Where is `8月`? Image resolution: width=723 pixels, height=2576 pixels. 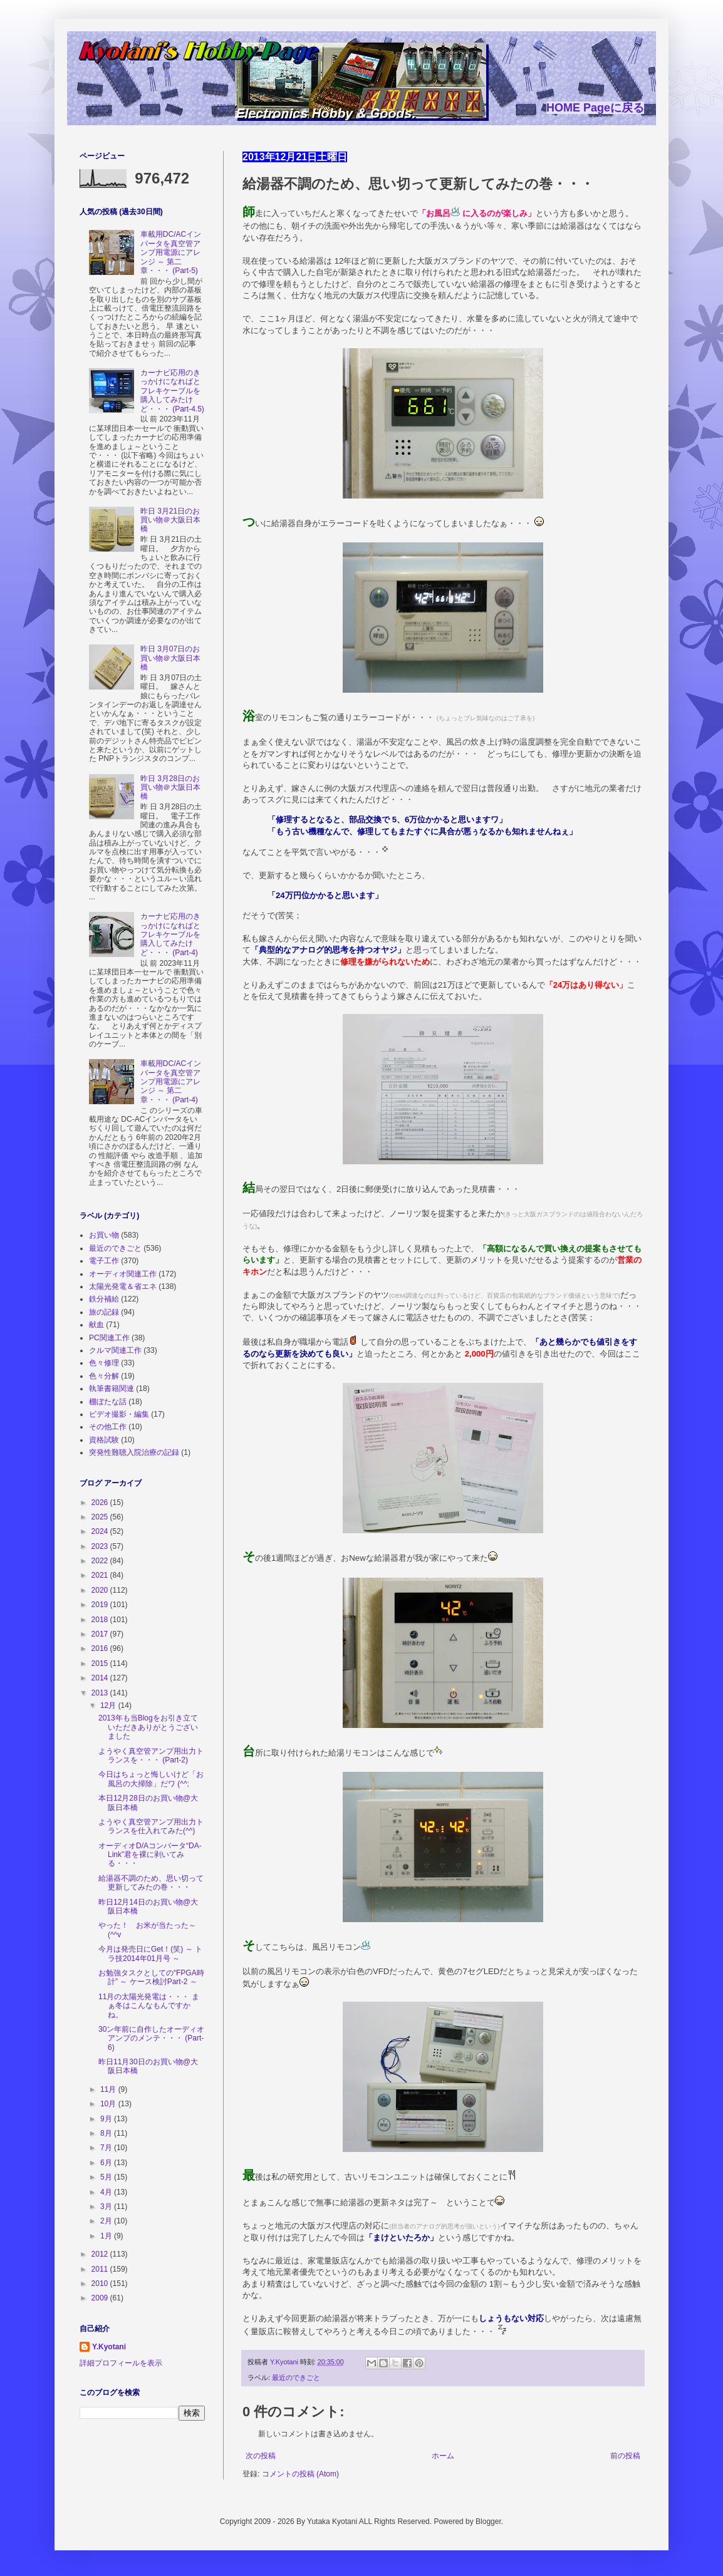
8月 is located at coordinates (107, 2133).